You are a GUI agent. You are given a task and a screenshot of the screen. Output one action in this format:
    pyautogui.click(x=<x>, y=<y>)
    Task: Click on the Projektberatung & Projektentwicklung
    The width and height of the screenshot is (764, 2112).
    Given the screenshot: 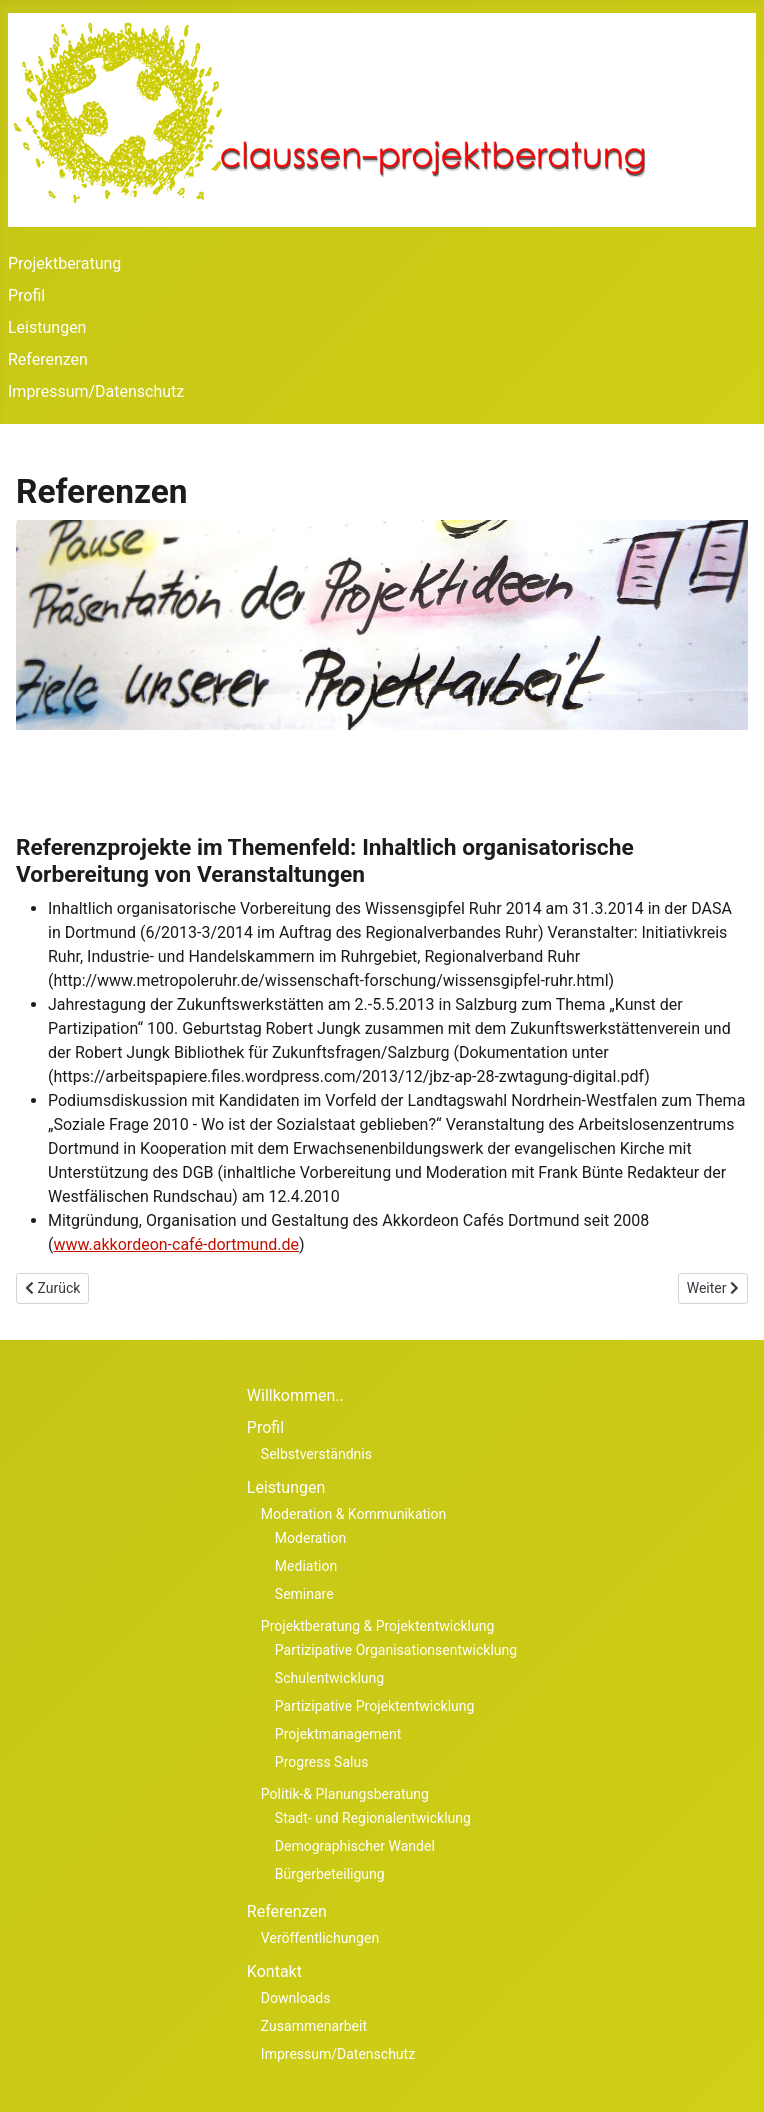 What is the action you would take?
    pyautogui.click(x=377, y=1626)
    